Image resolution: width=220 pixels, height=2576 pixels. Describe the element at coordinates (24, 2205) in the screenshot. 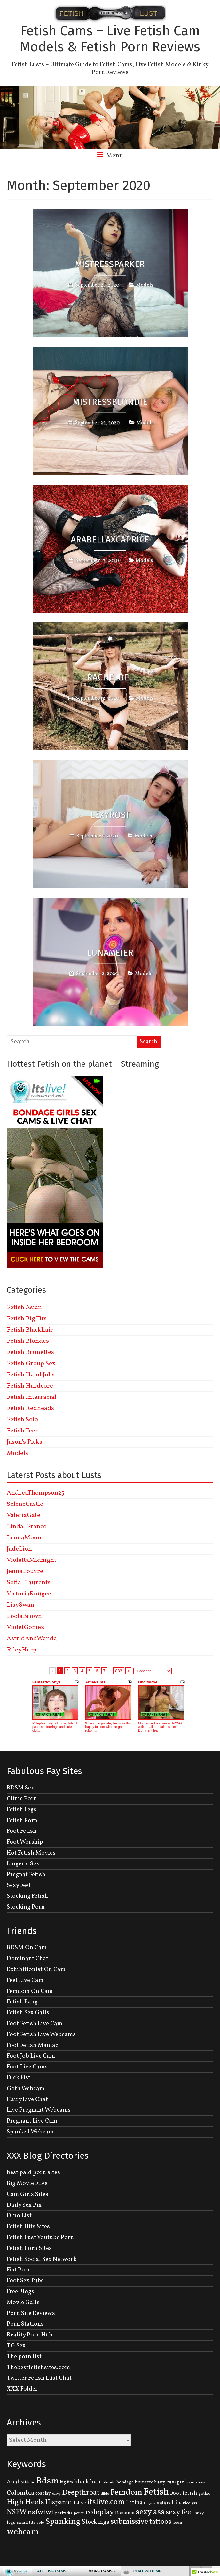

I see `Daily Sex Pix` at that location.